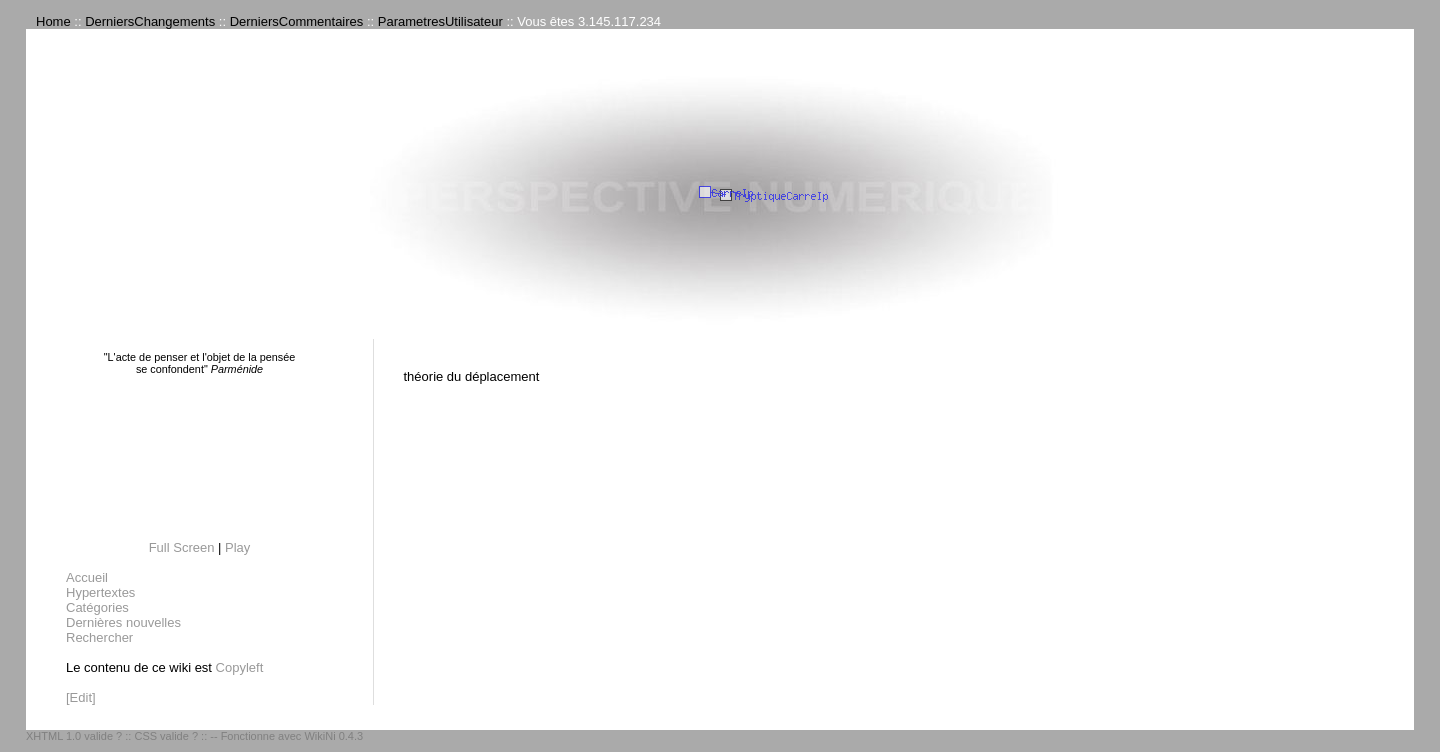  Describe the element at coordinates (74, 736) in the screenshot. I see `XHTML 1.0 valide ?` at that location.